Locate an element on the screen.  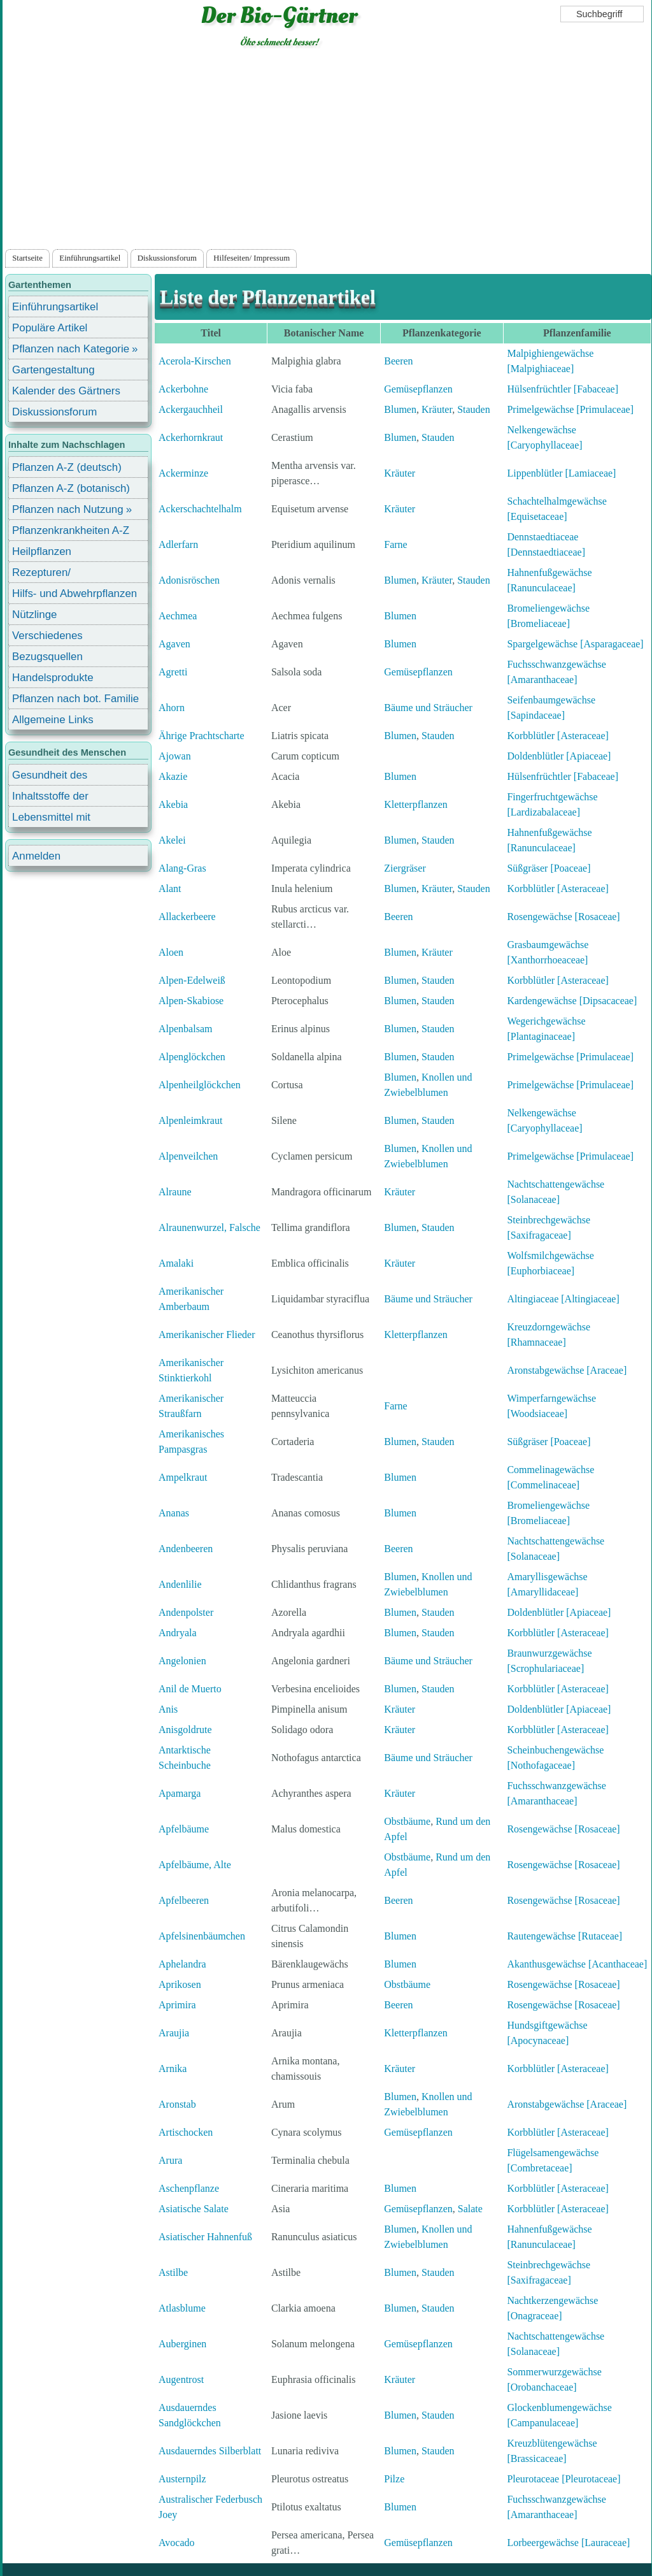
Alpen-Edelweiß is located at coordinates (192, 980).